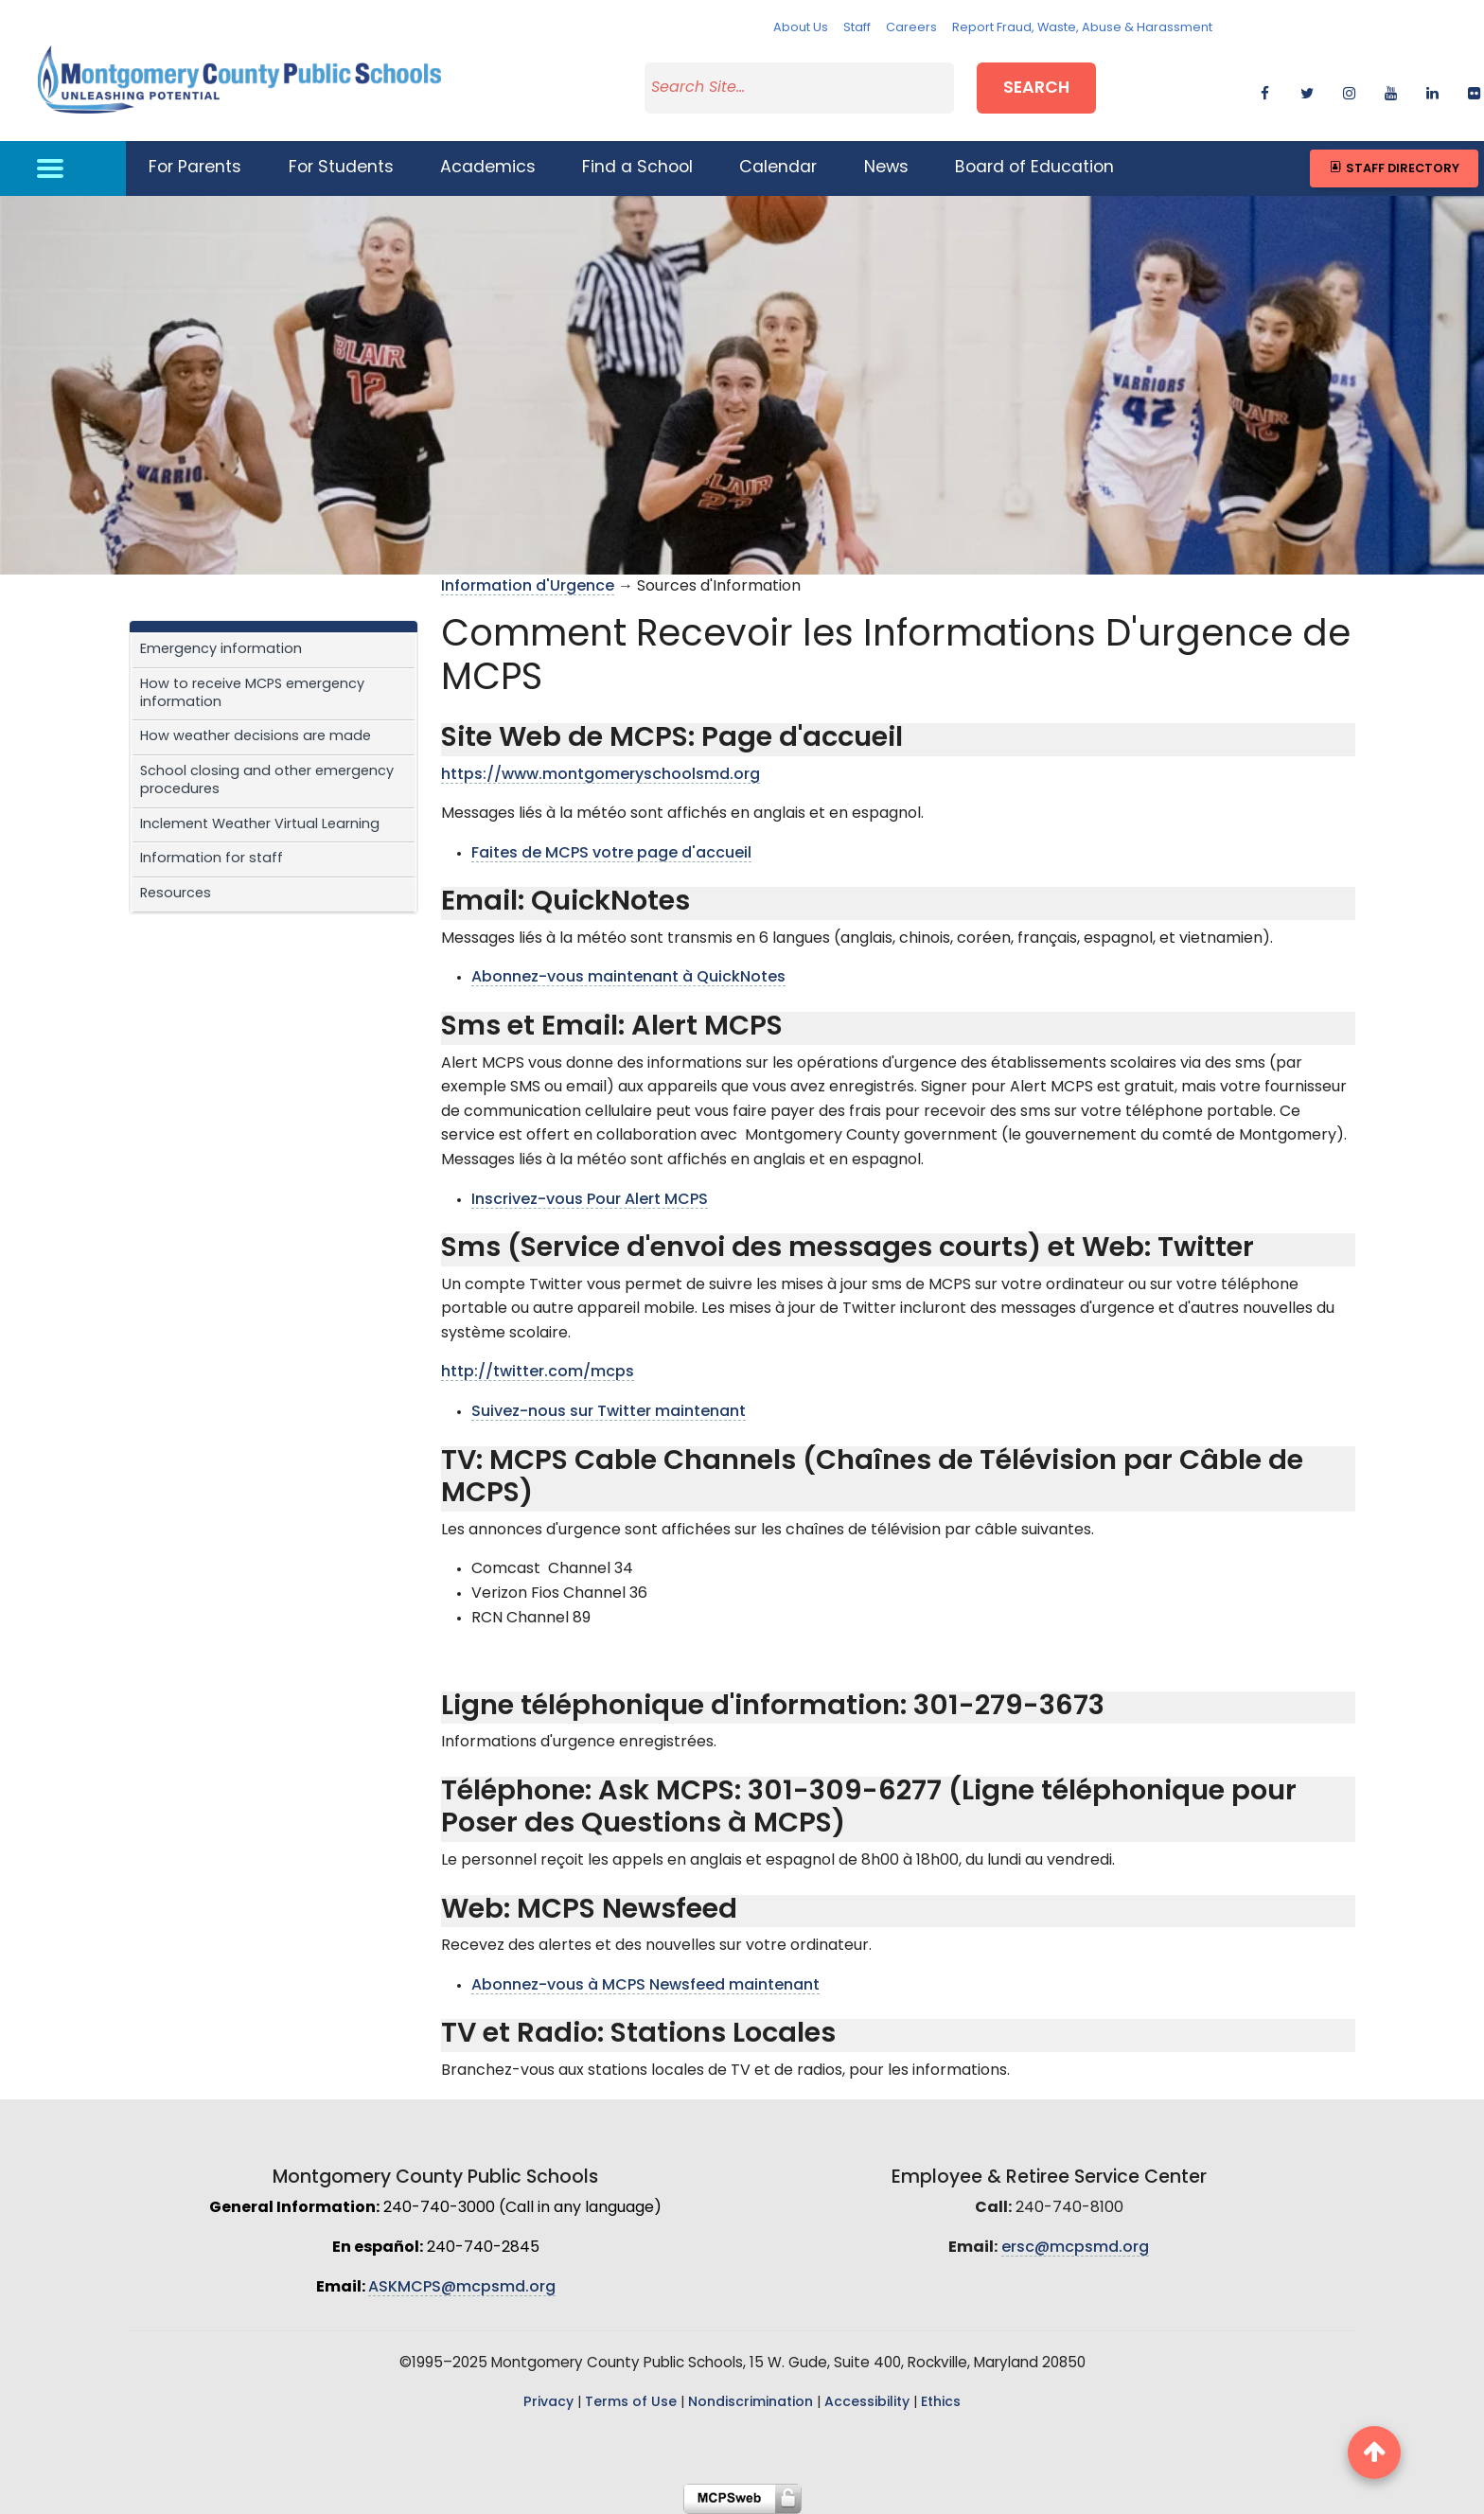  What do you see at coordinates (1393, 168) in the screenshot?
I see `Staff Directory` at bounding box center [1393, 168].